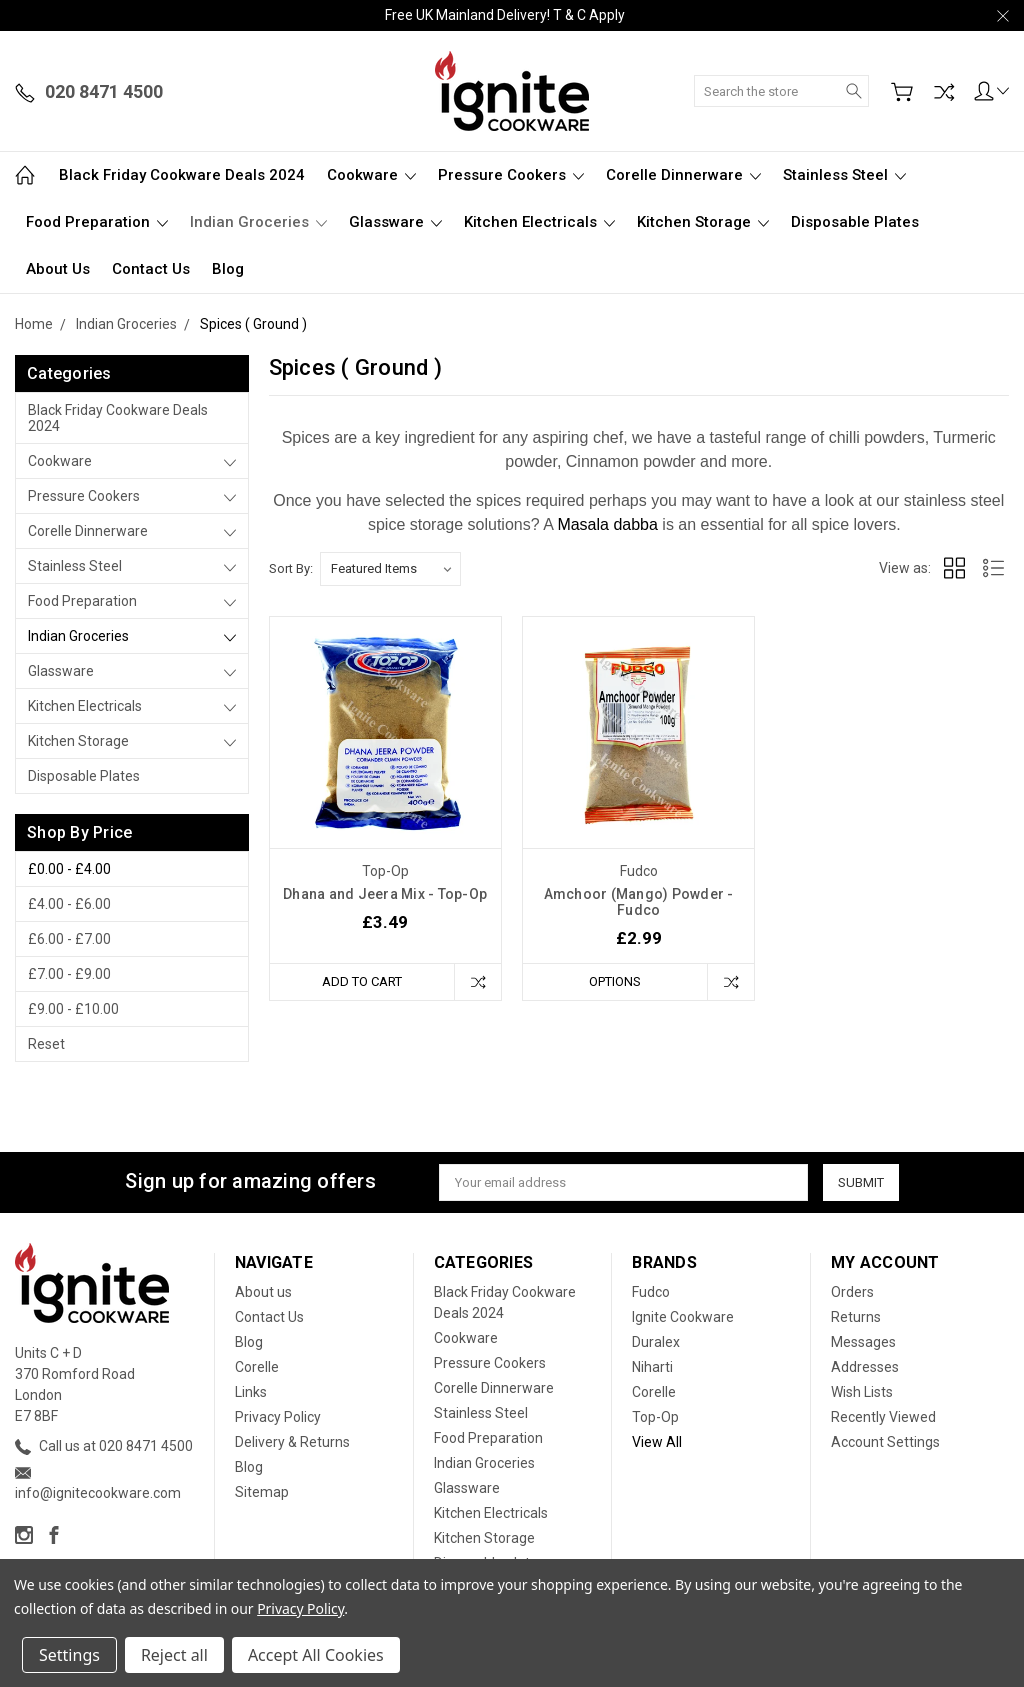 The height and width of the screenshot is (1687, 1024). I want to click on Sort By:, so click(291, 568).